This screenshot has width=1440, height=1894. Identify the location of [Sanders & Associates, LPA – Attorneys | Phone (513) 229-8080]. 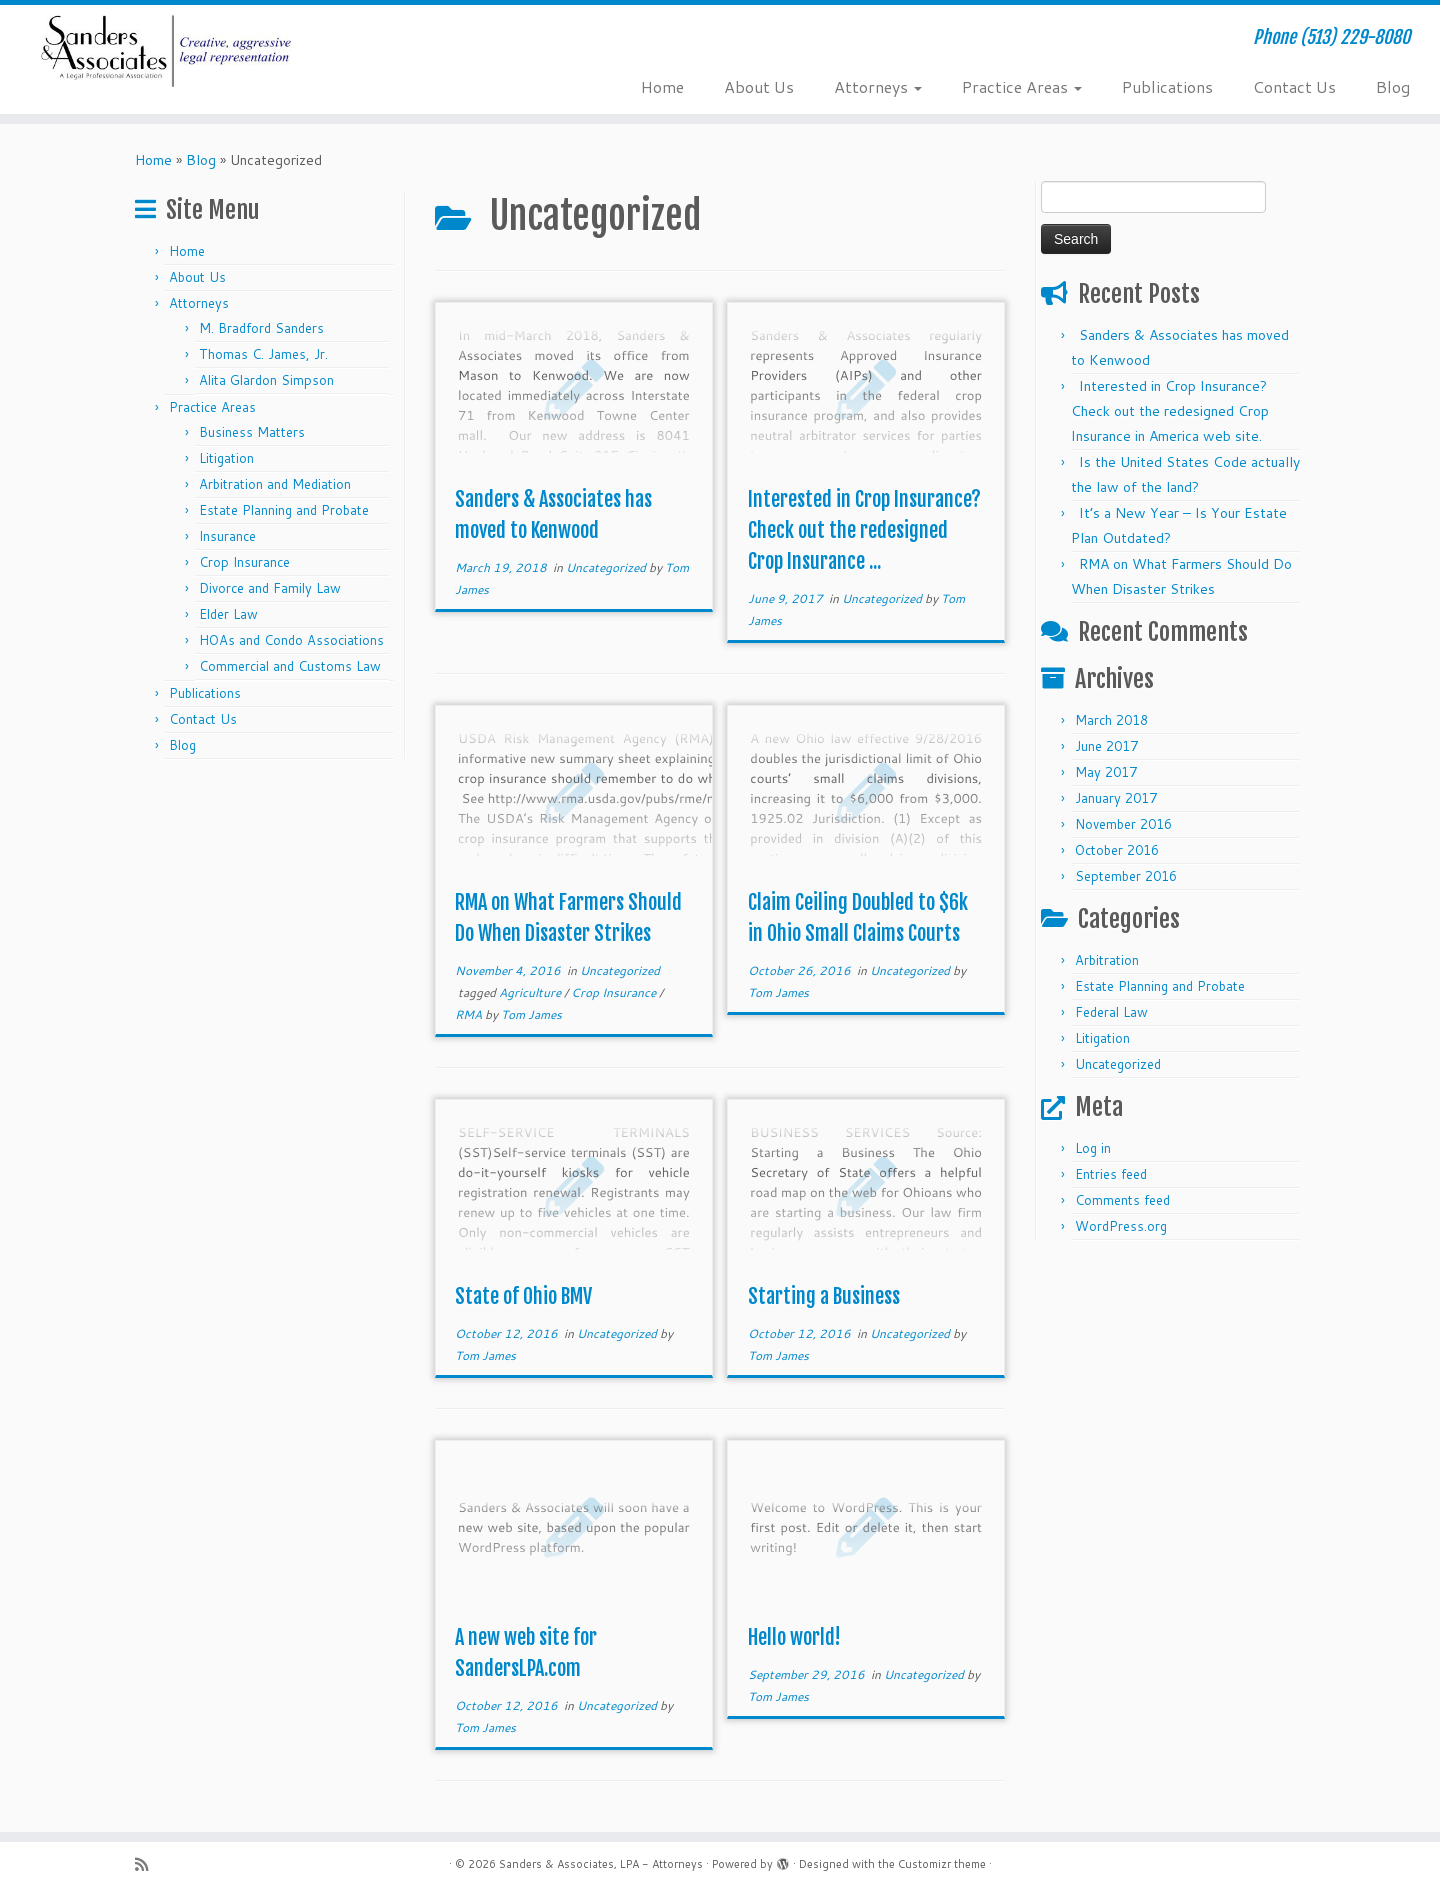
(166, 51).